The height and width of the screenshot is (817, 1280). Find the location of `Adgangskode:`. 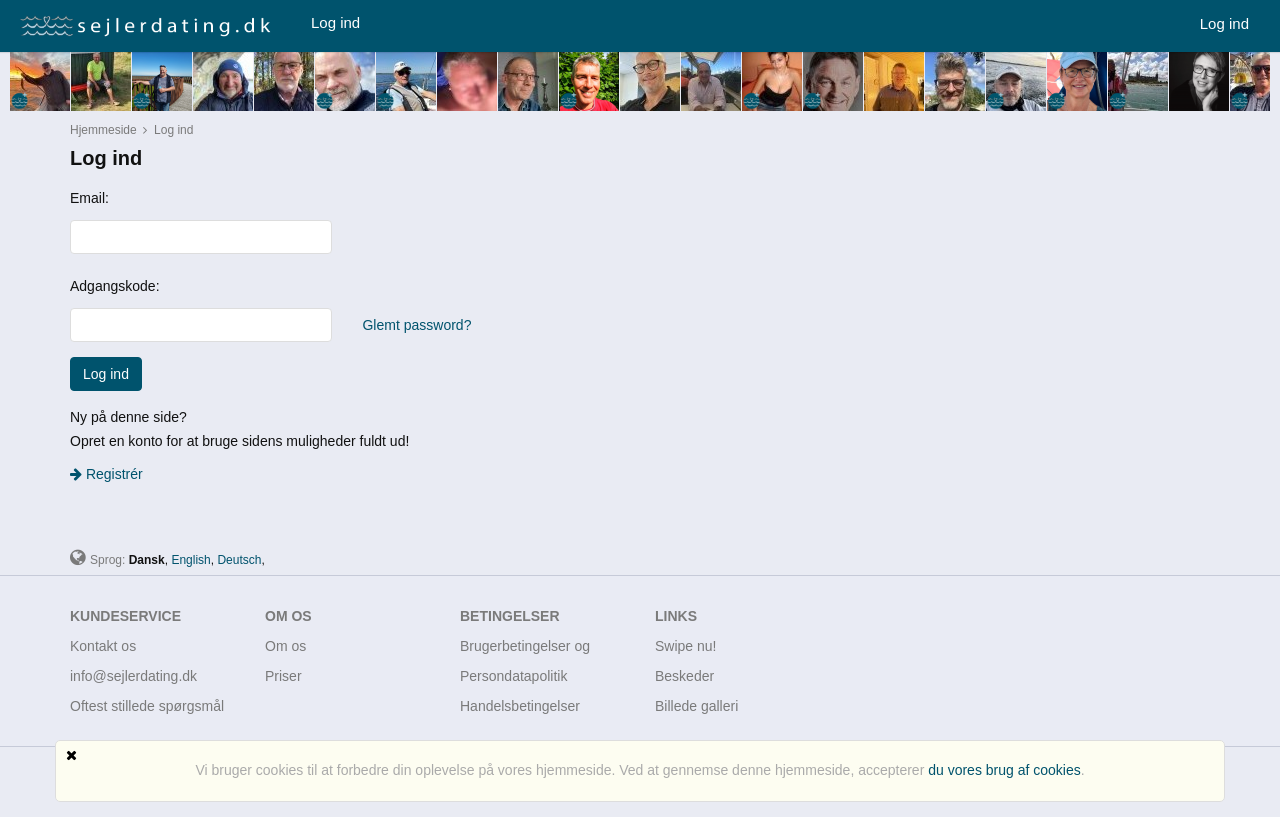

Adgangskode: is located at coordinates (115, 286).